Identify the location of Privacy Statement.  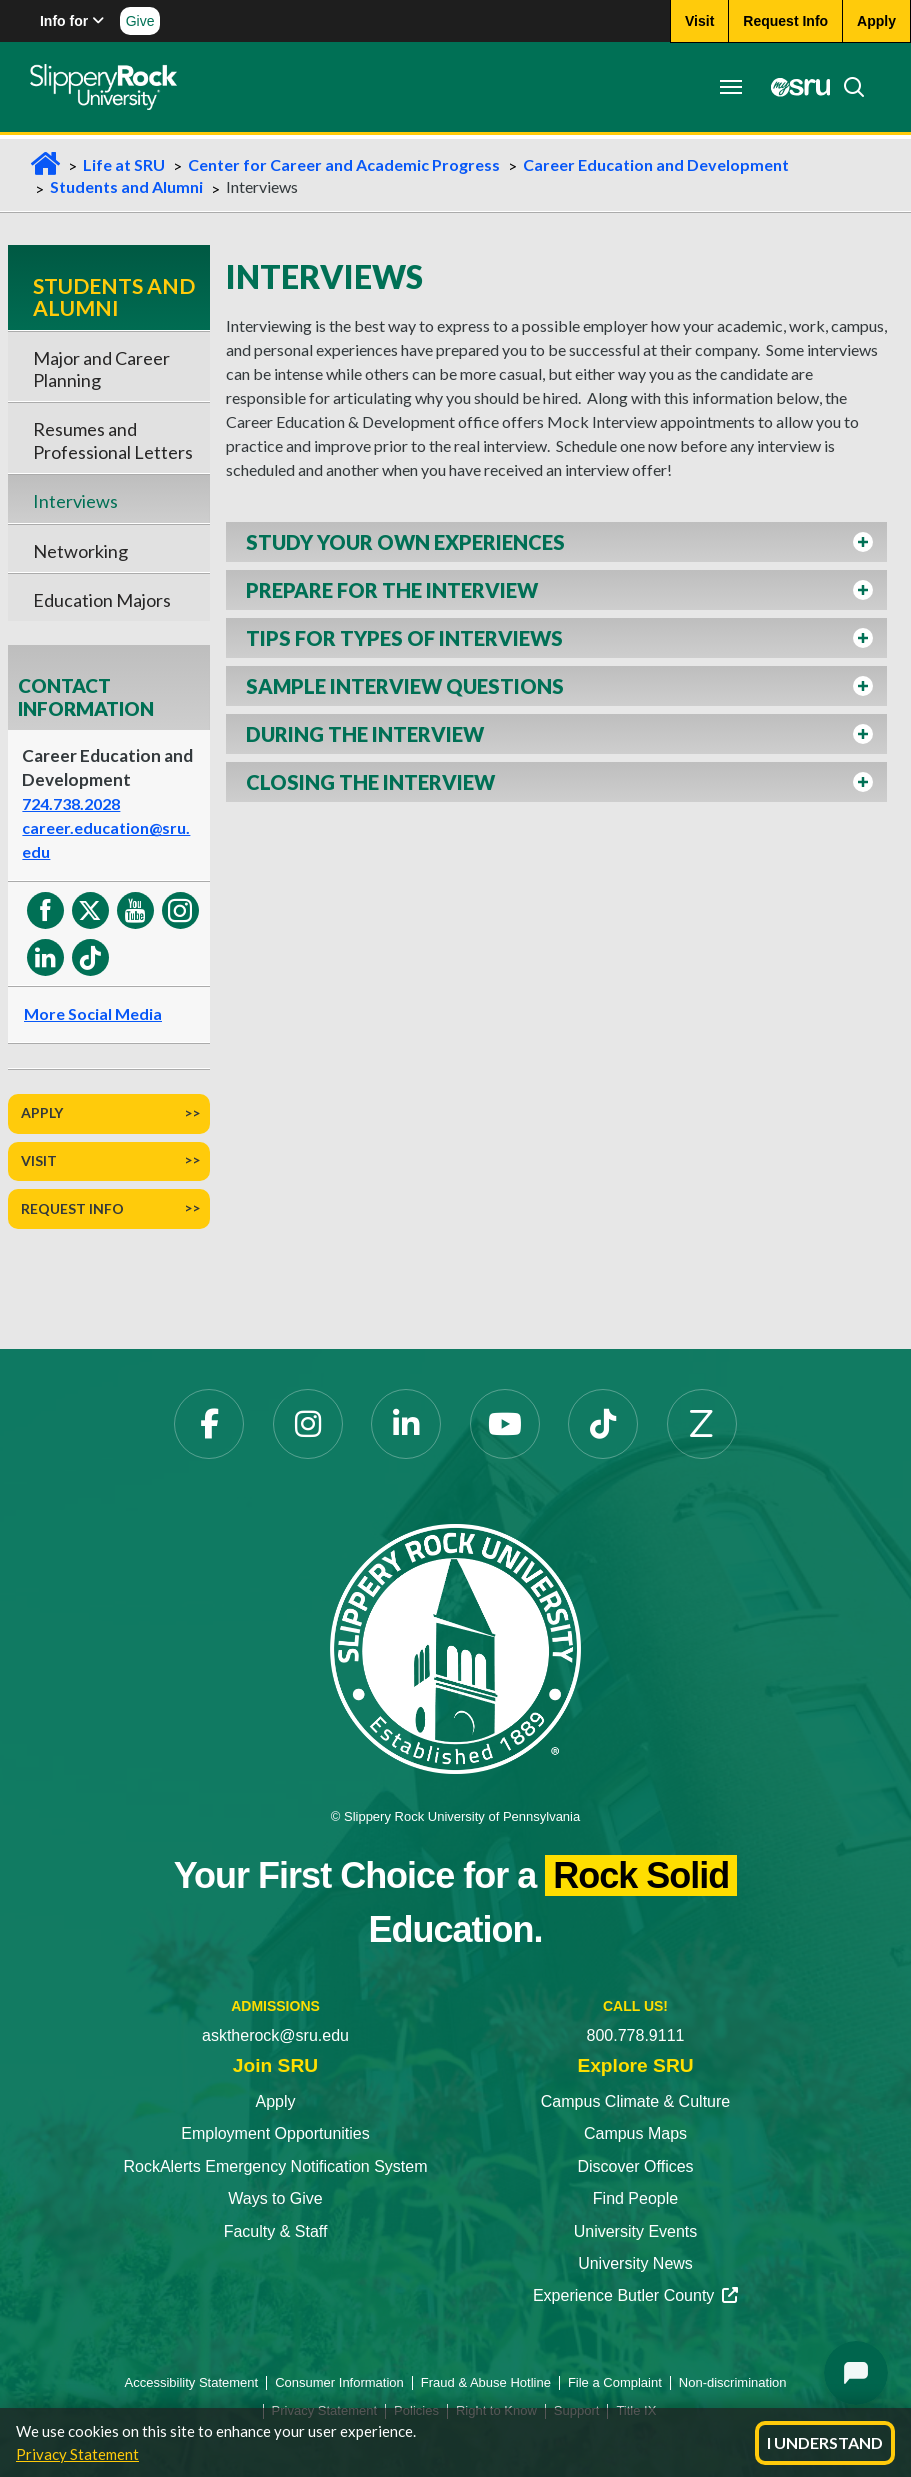
(77, 2454).